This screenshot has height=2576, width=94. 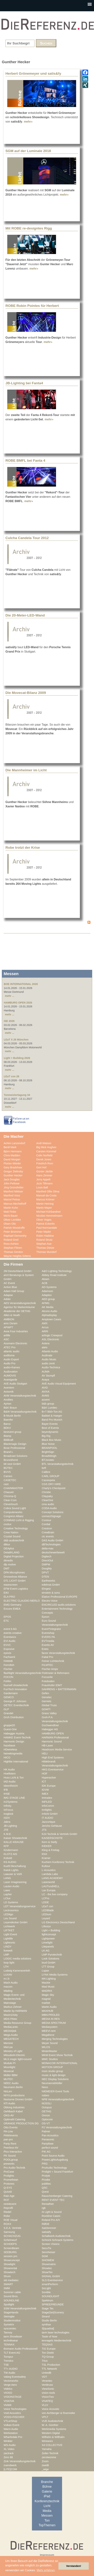 What do you see at coordinates (49, 1978) in the screenshot?
I see `MA Lighting` at bounding box center [49, 1978].